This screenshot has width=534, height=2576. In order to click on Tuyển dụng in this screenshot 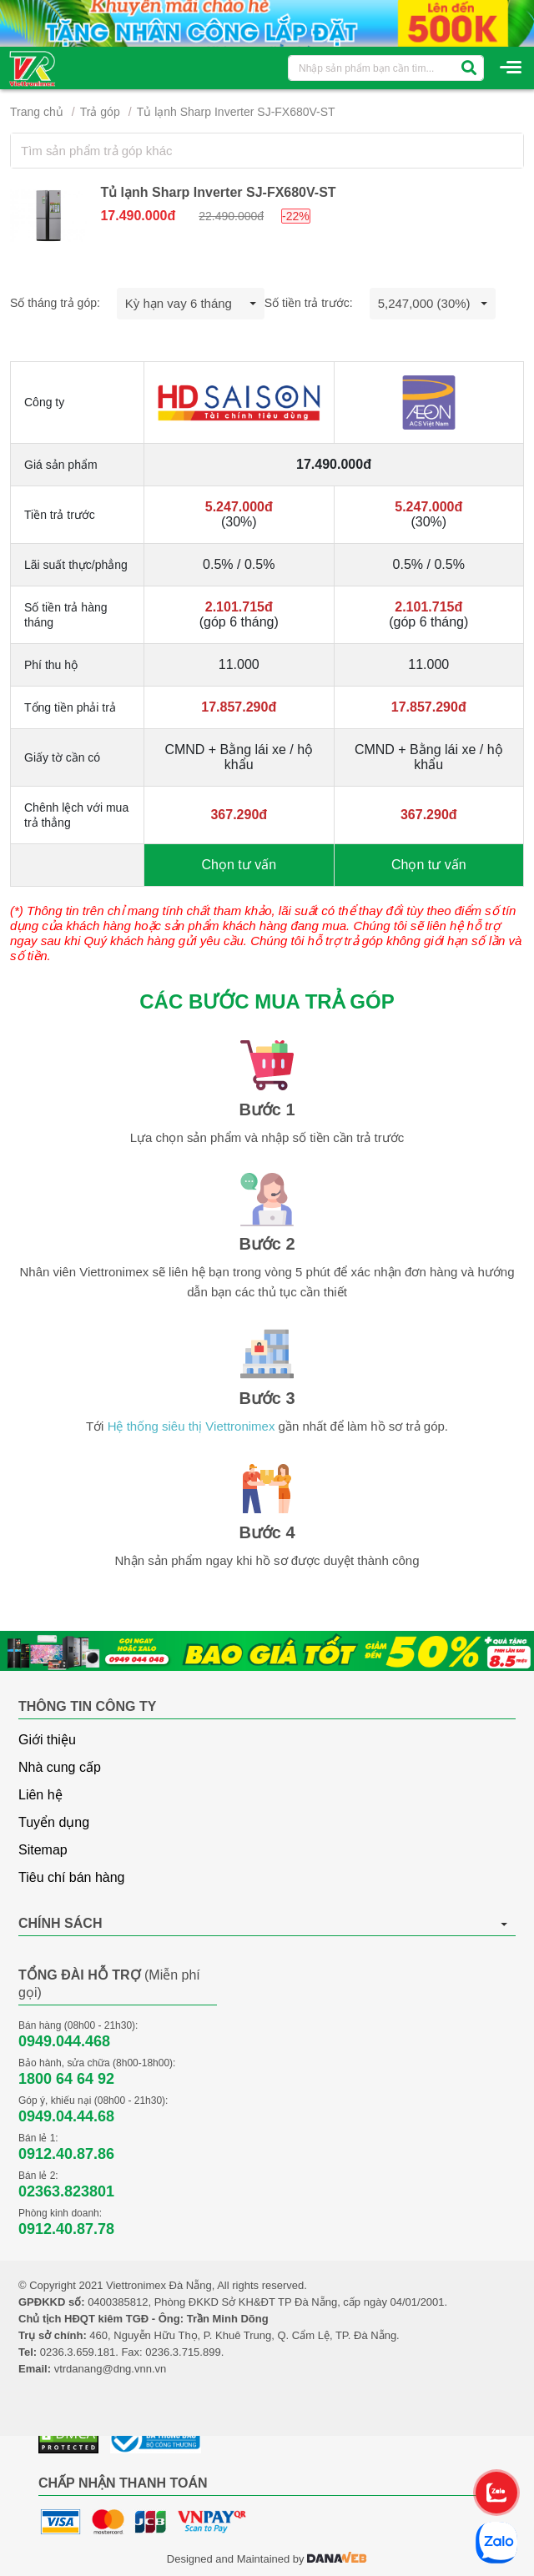, I will do `click(53, 1822)`.